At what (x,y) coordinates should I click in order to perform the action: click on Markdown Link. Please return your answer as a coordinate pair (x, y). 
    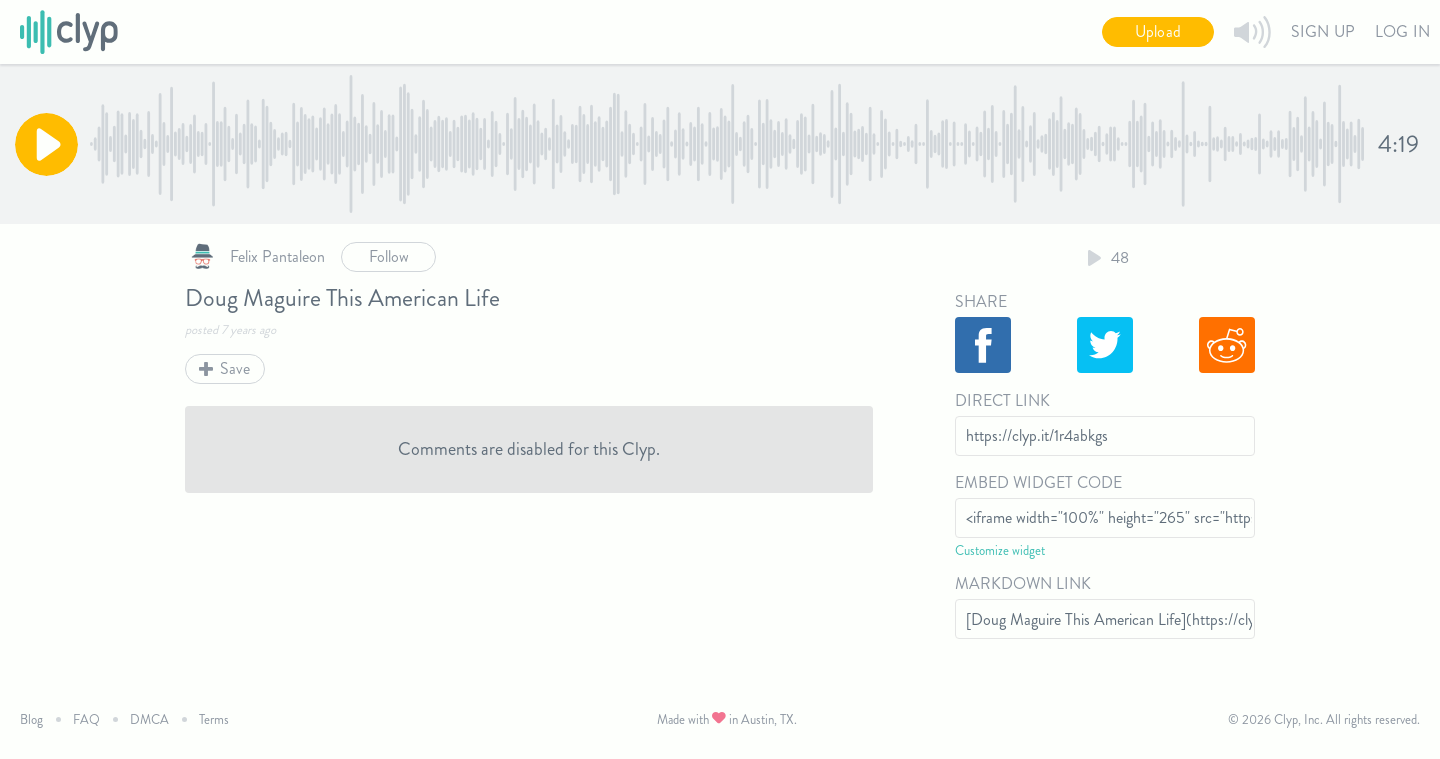
    Looking at the image, I should click on (1023, 583).